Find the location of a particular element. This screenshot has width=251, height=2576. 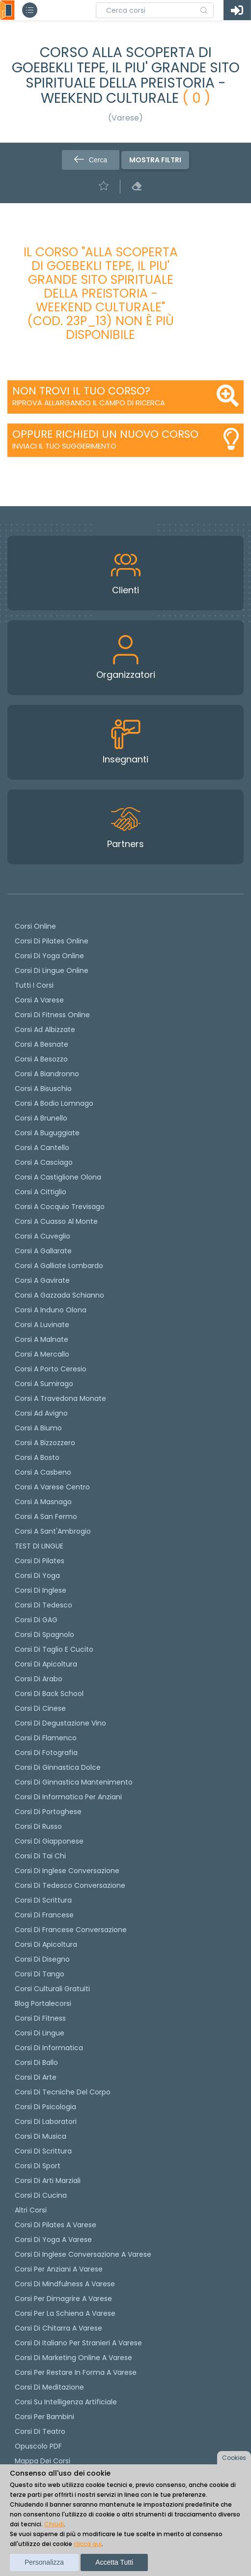

Corsi di Musica is located at coordinates (40, 2136).